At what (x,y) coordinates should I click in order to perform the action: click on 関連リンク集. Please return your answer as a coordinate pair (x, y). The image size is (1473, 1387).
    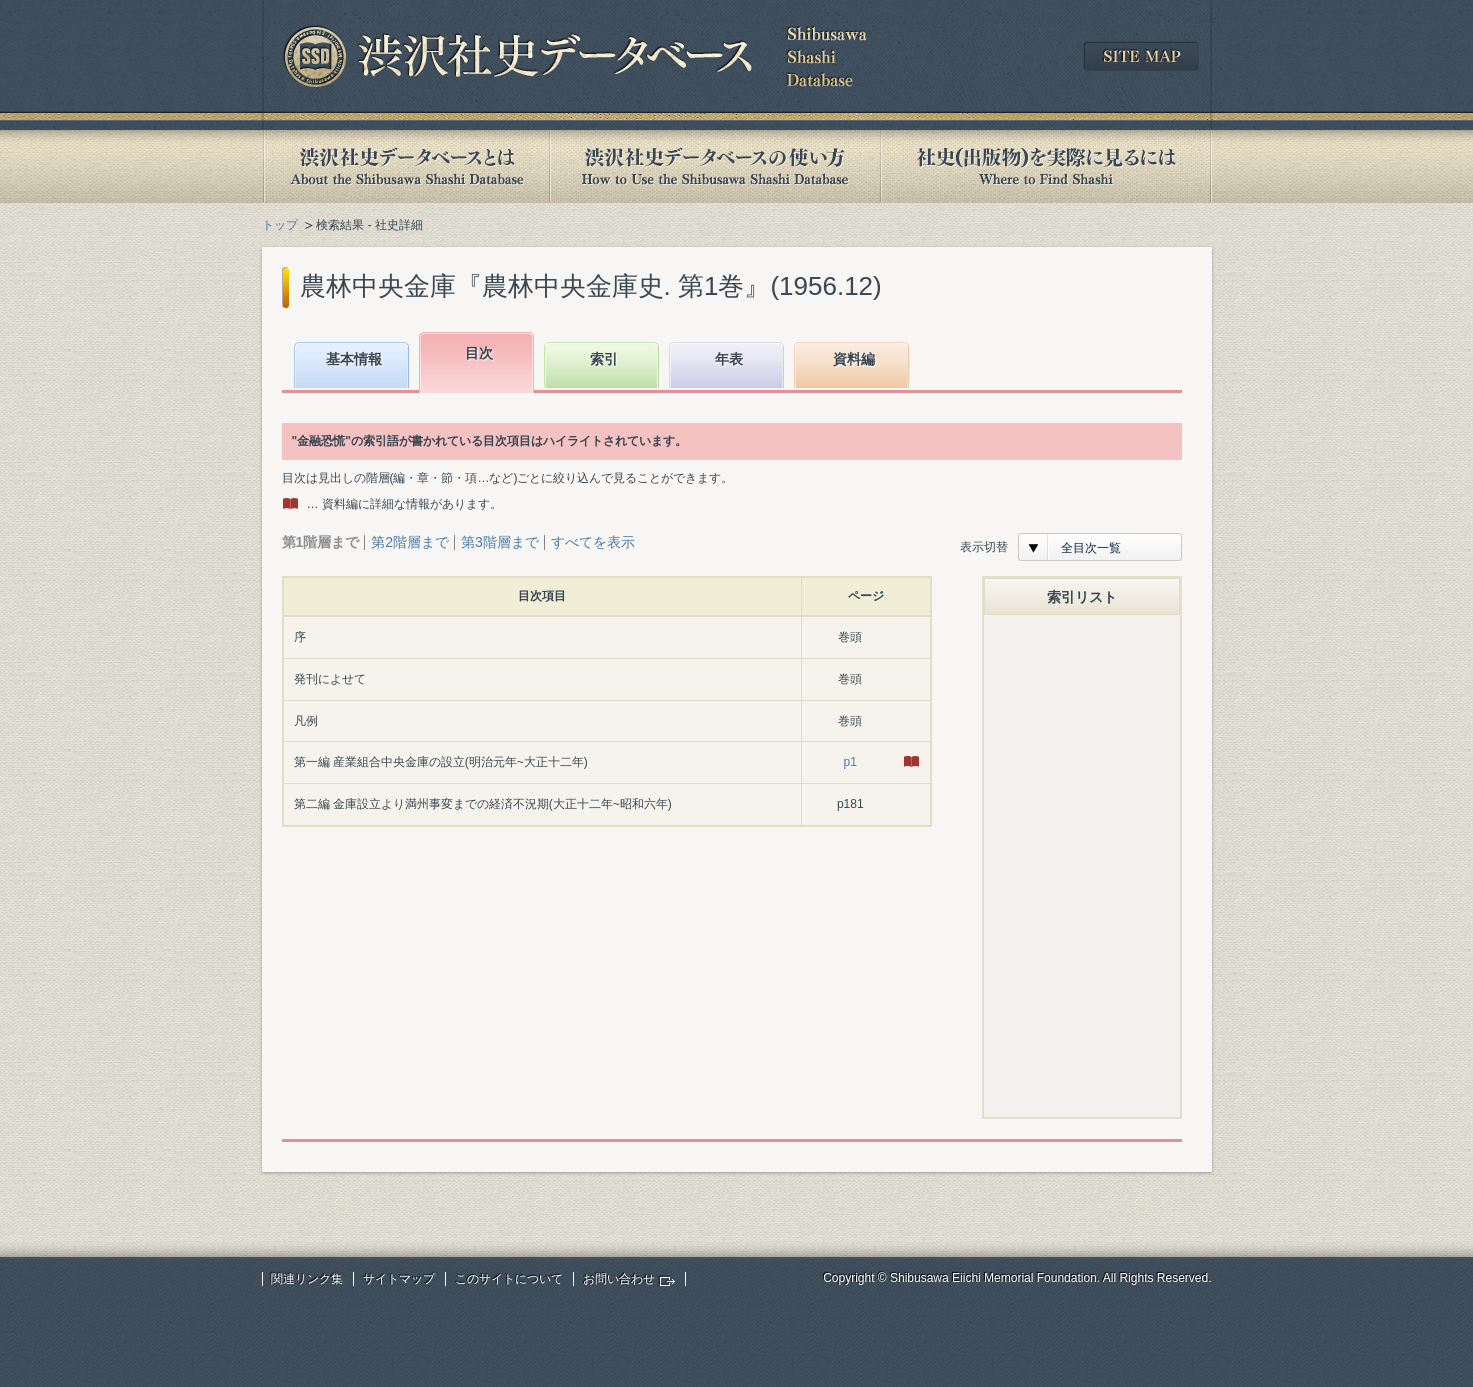
    Looking at the image, I should click on (307, 1279).